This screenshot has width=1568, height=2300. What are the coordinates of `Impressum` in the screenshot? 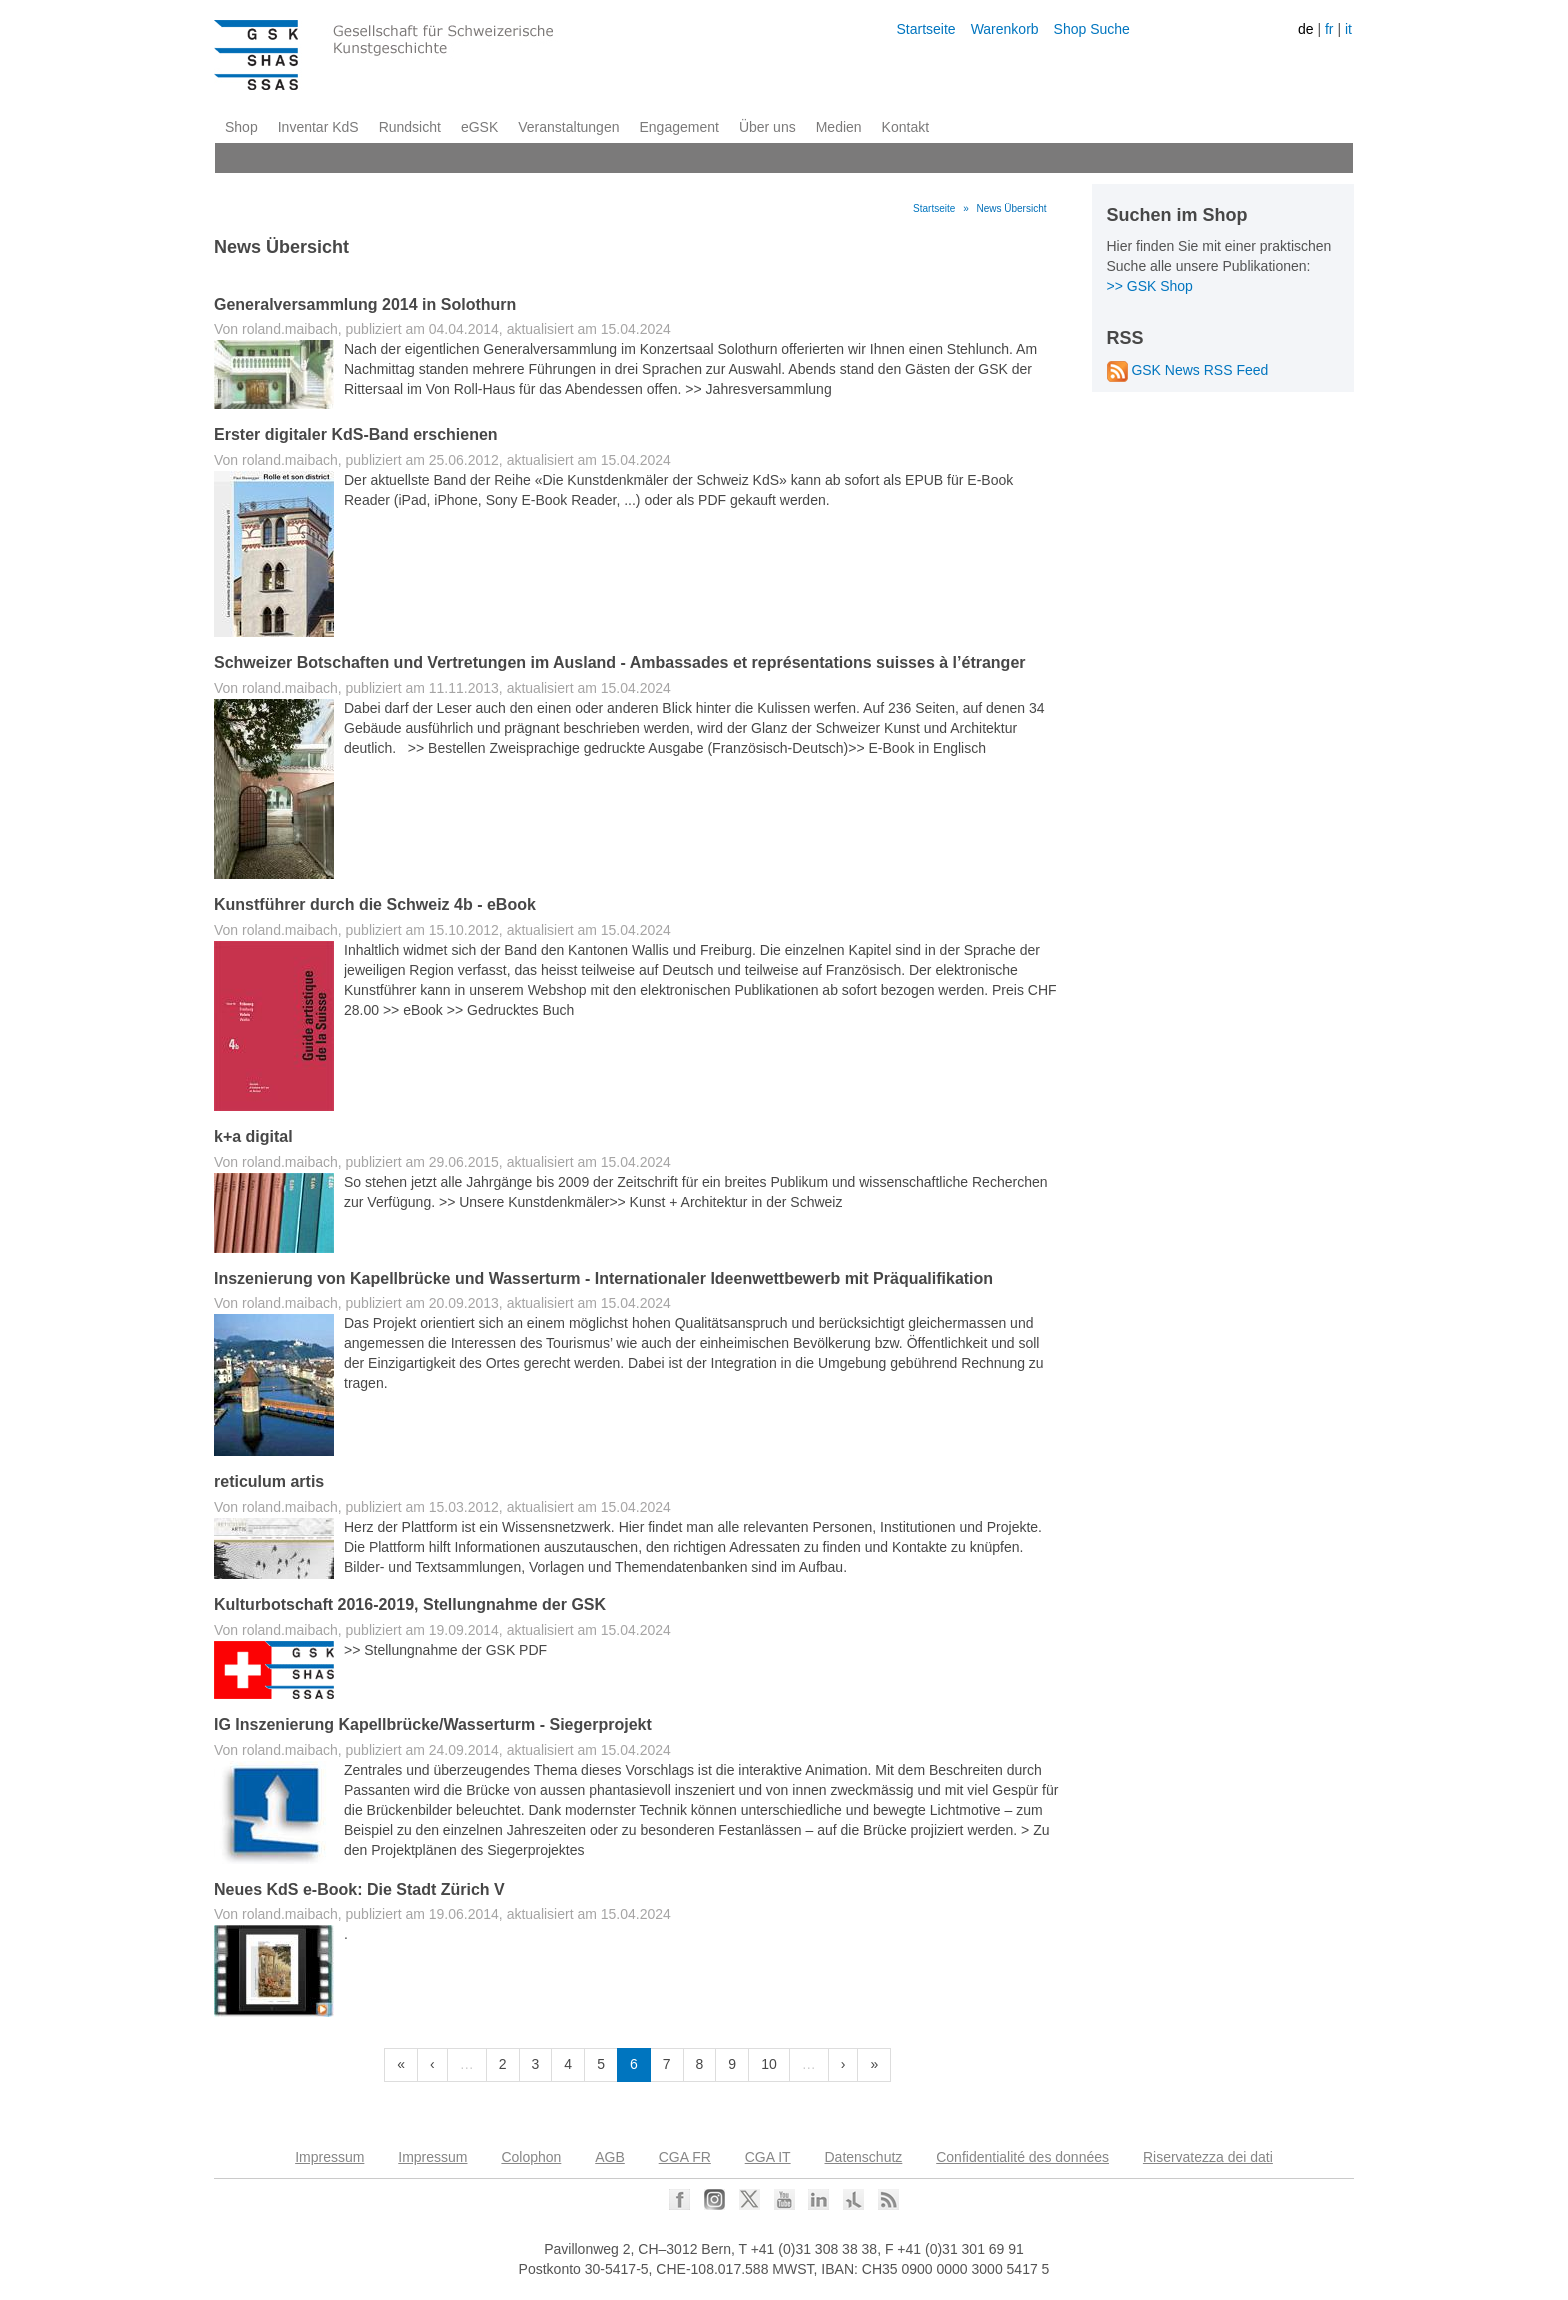 It's located at (329, 2157).